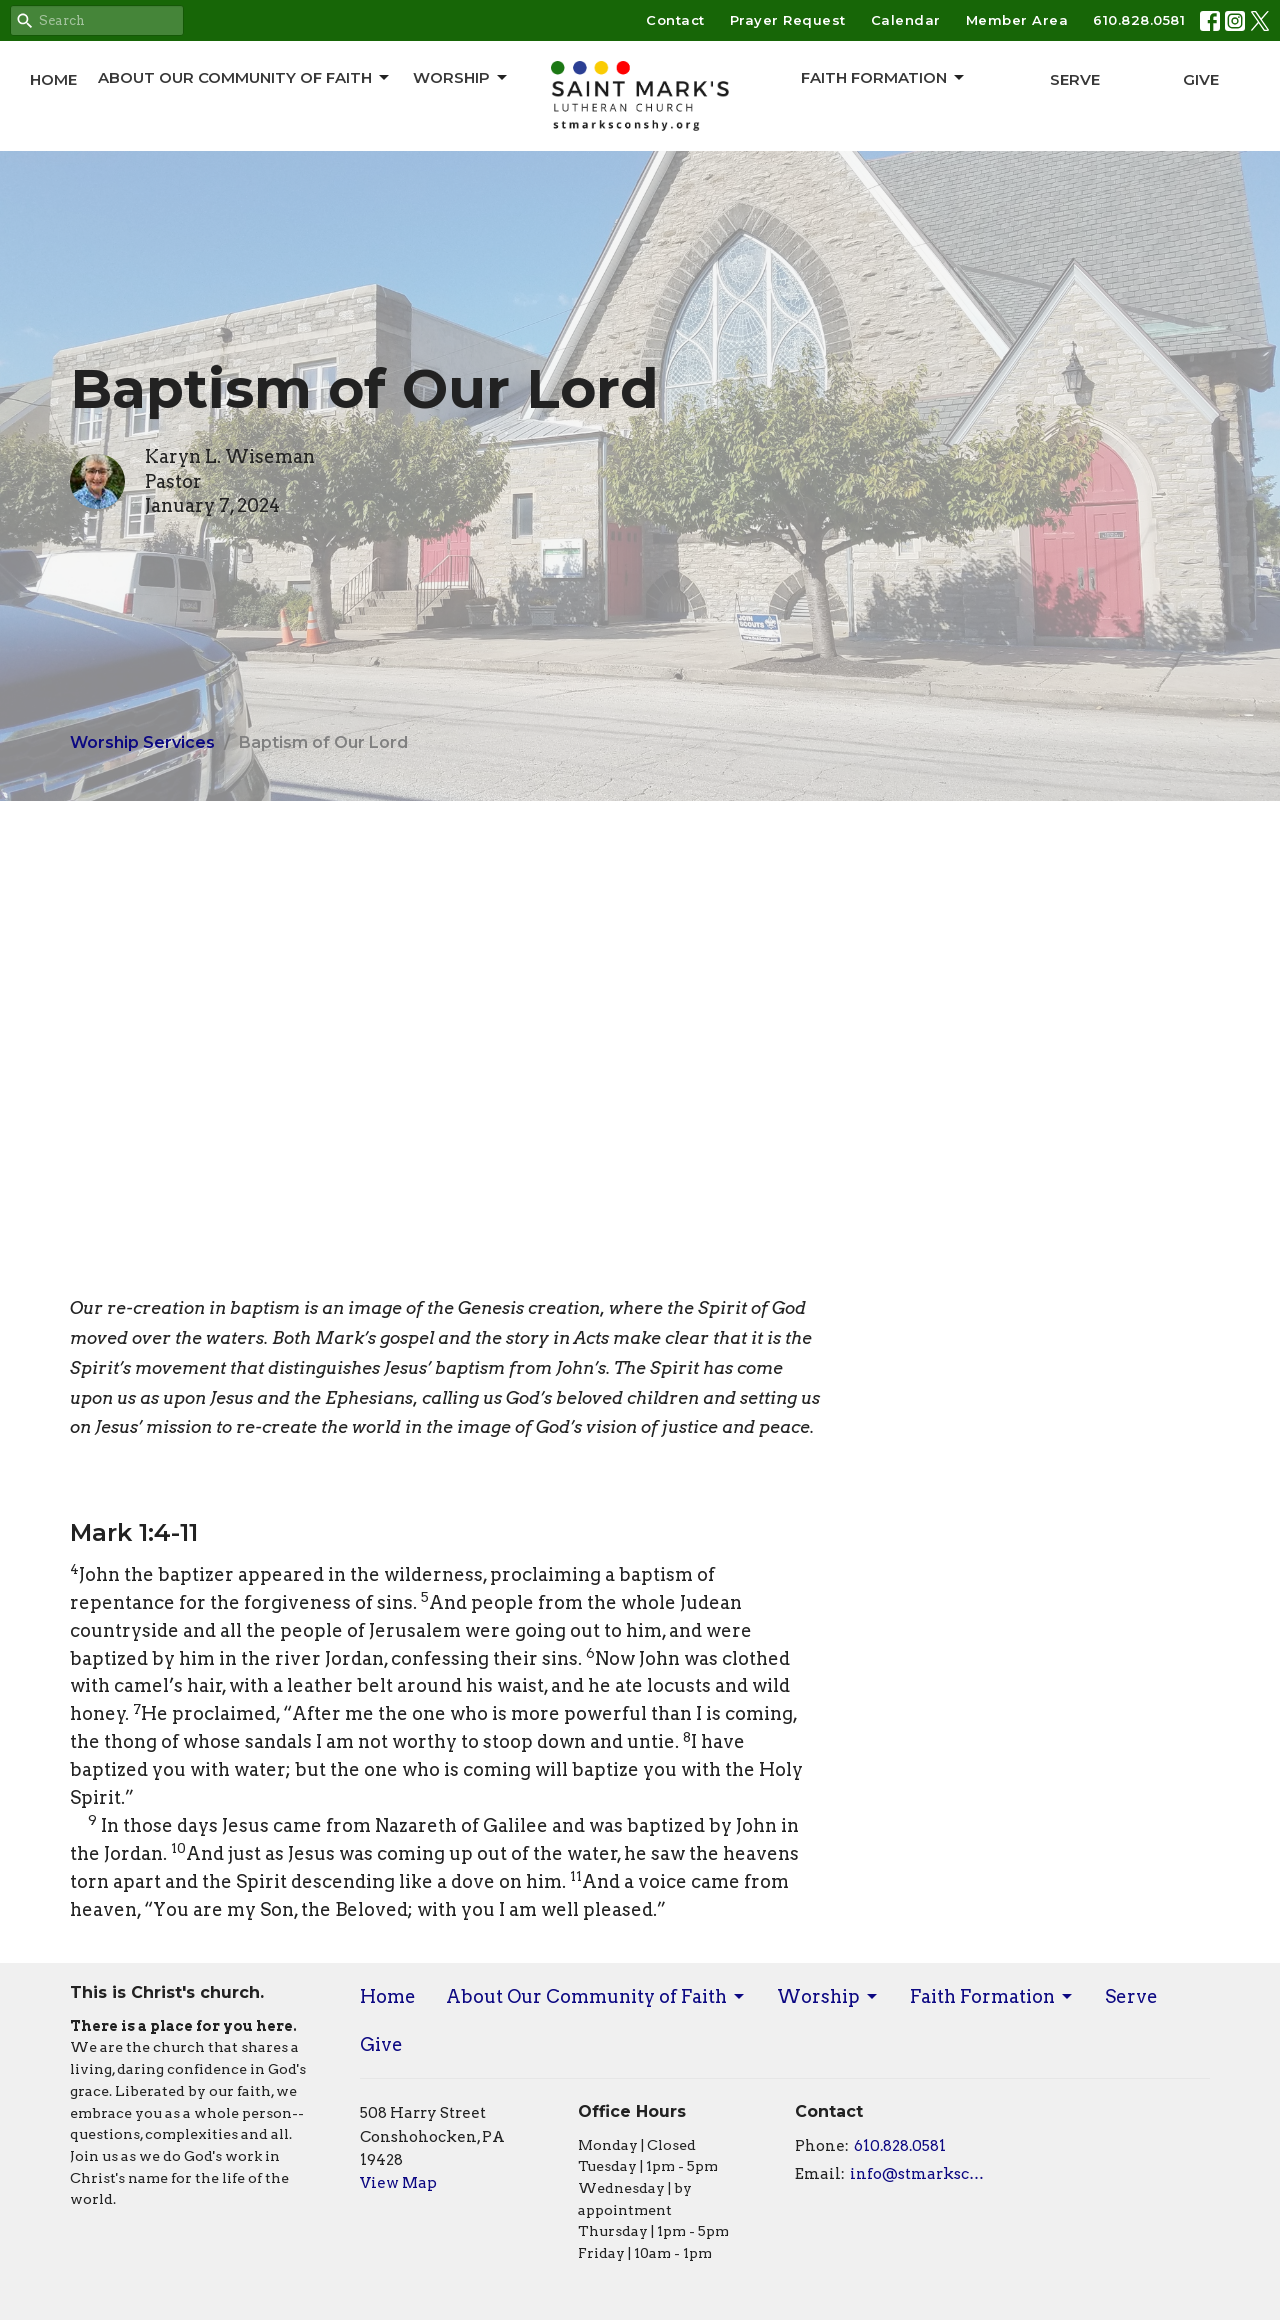  I want to click on info@stmarksconshy.org, so click(921, 2174).